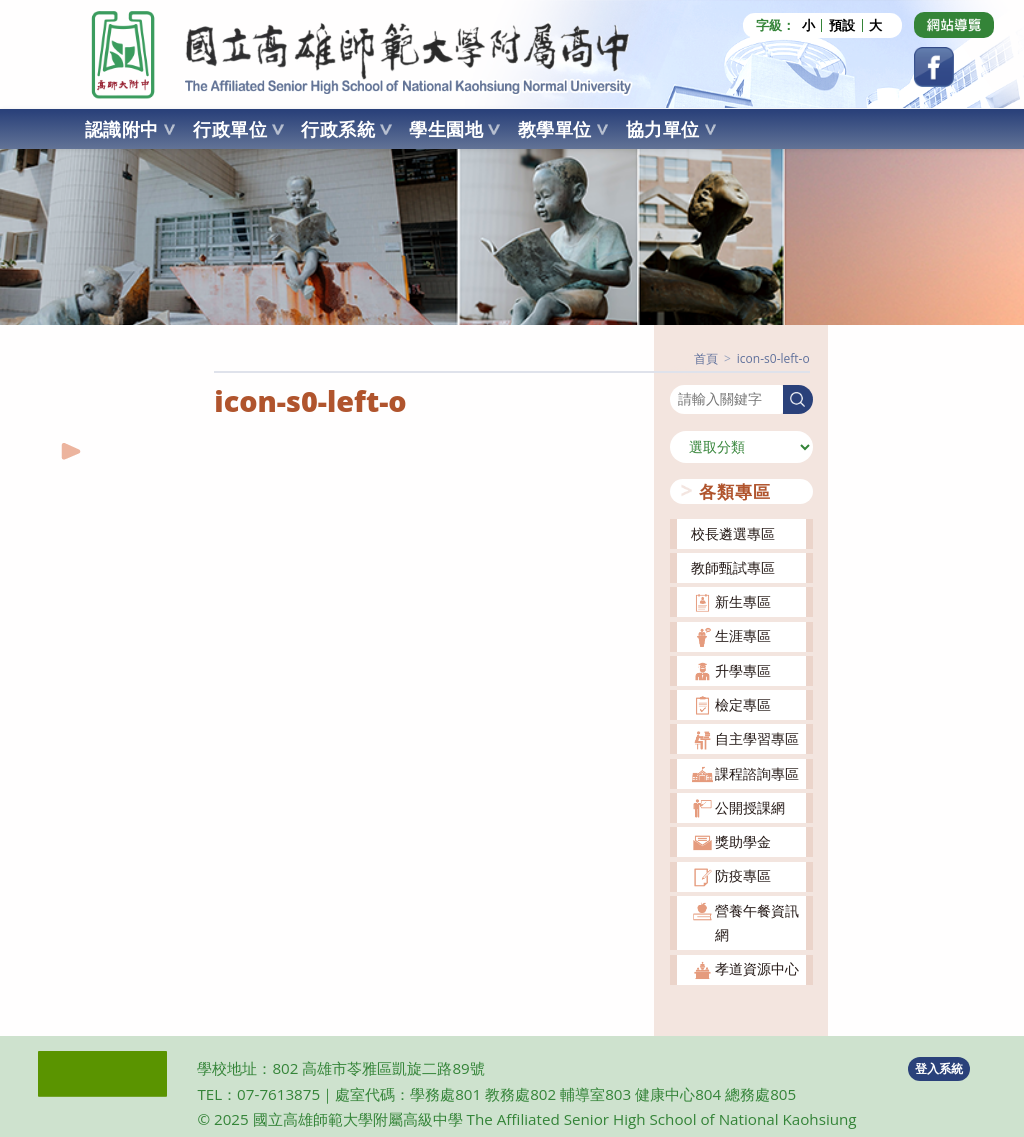 Image resolution: width=1024 pixels, height=1137 pixels. What do you see at coordinates (757, 922) in the screenshot?
I see `營養午餐資訊網` at bounding box center [757, 922].